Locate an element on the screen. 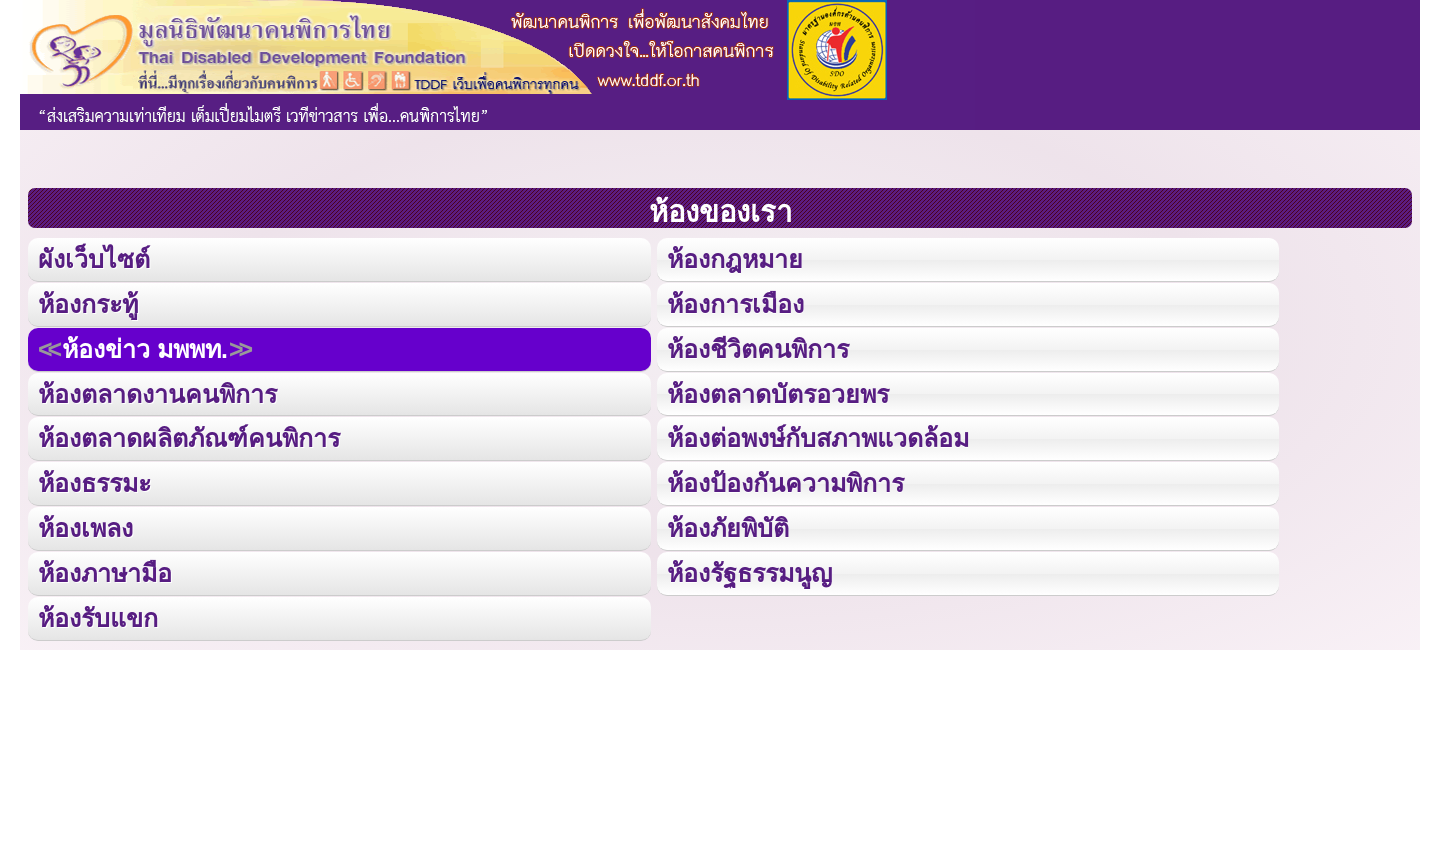 The height and width of the screenshot is (846, 1440). ห้องป้องกันความพิการ is located at coordinates (784, 480).